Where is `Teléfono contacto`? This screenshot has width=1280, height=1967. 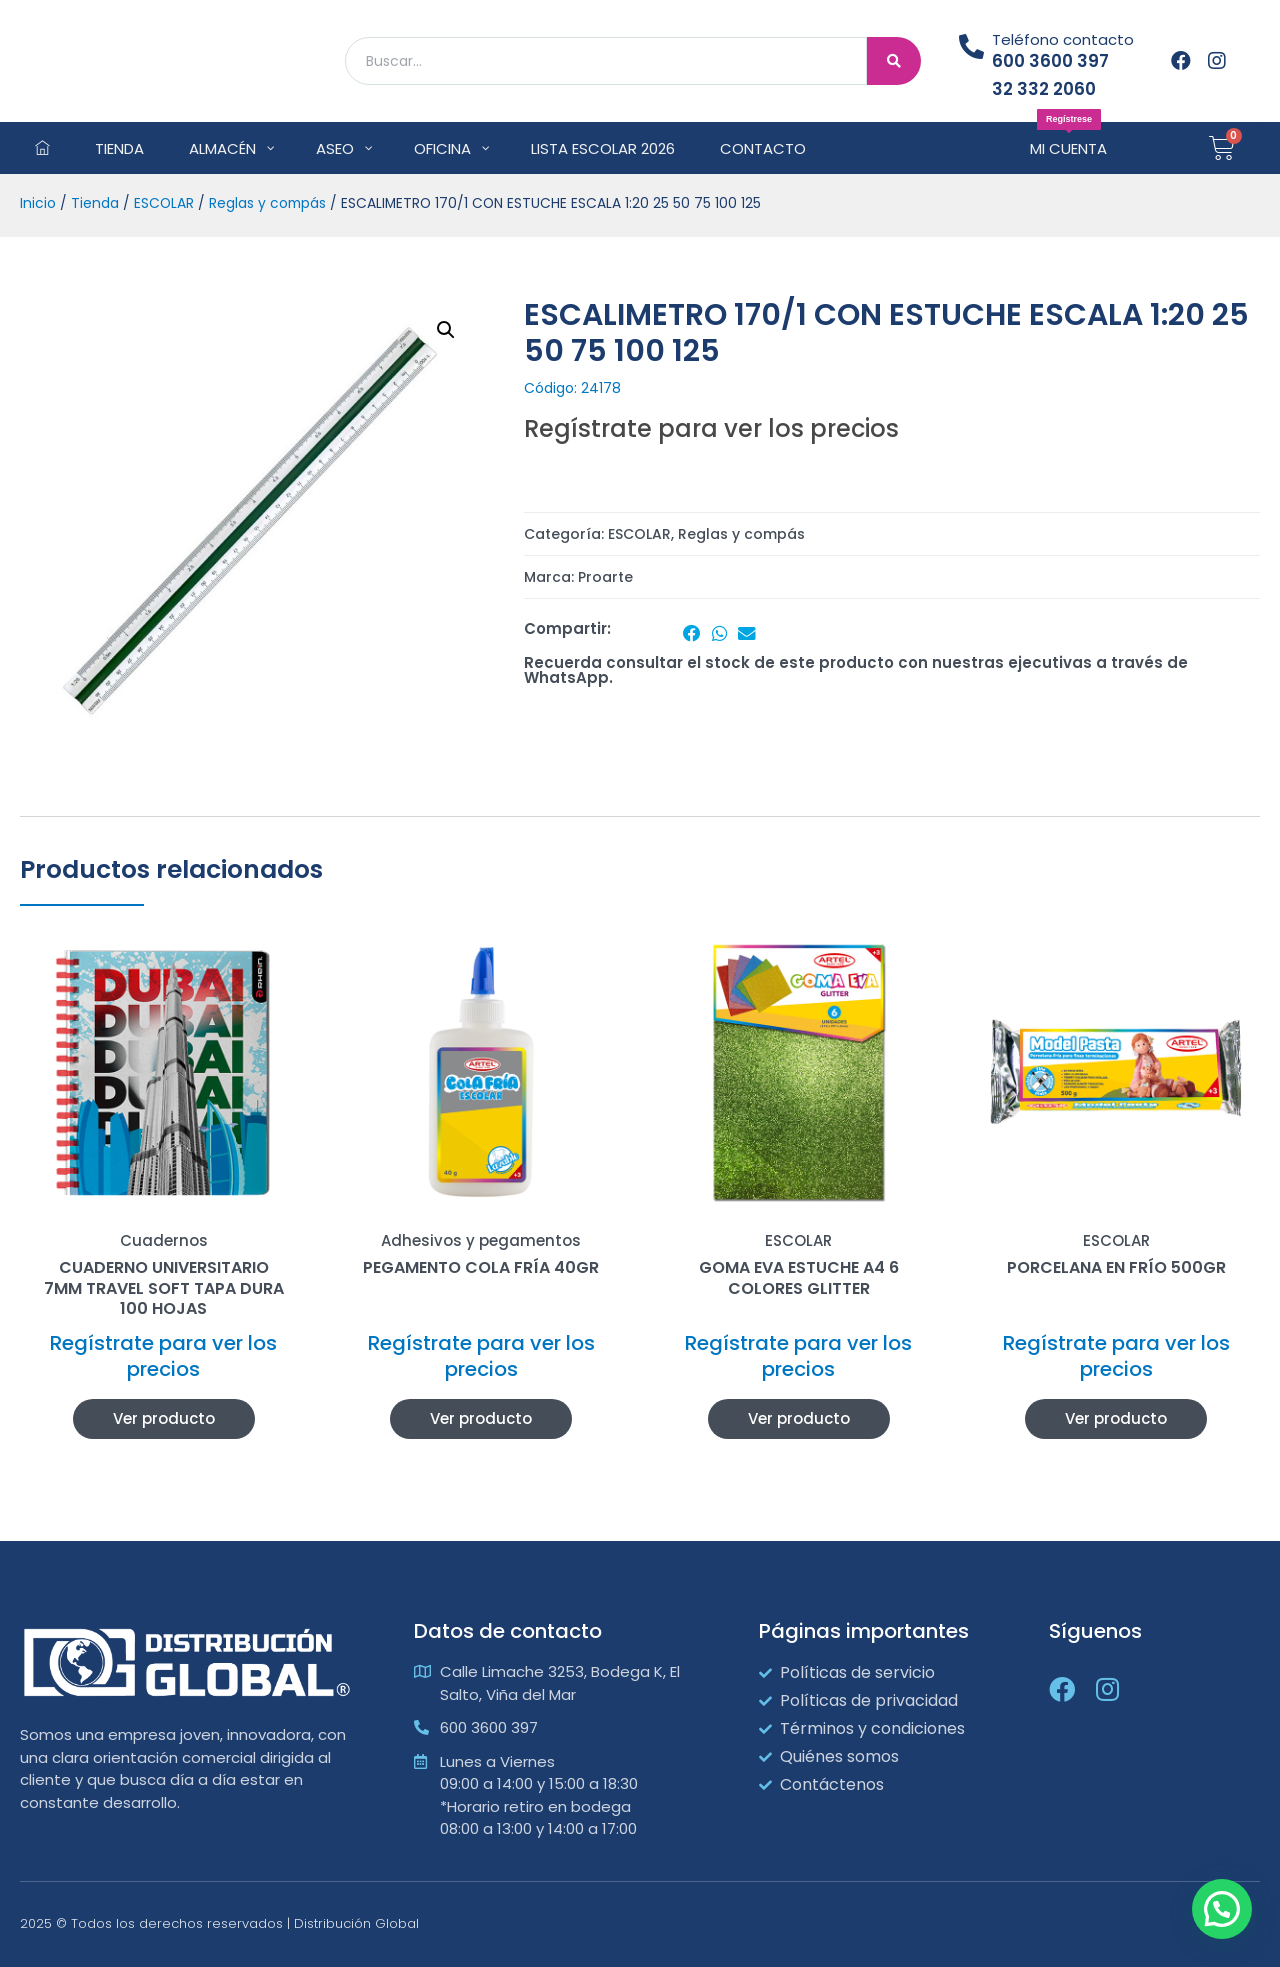 Teléfono contacto is located at coordinates (1063, 39).